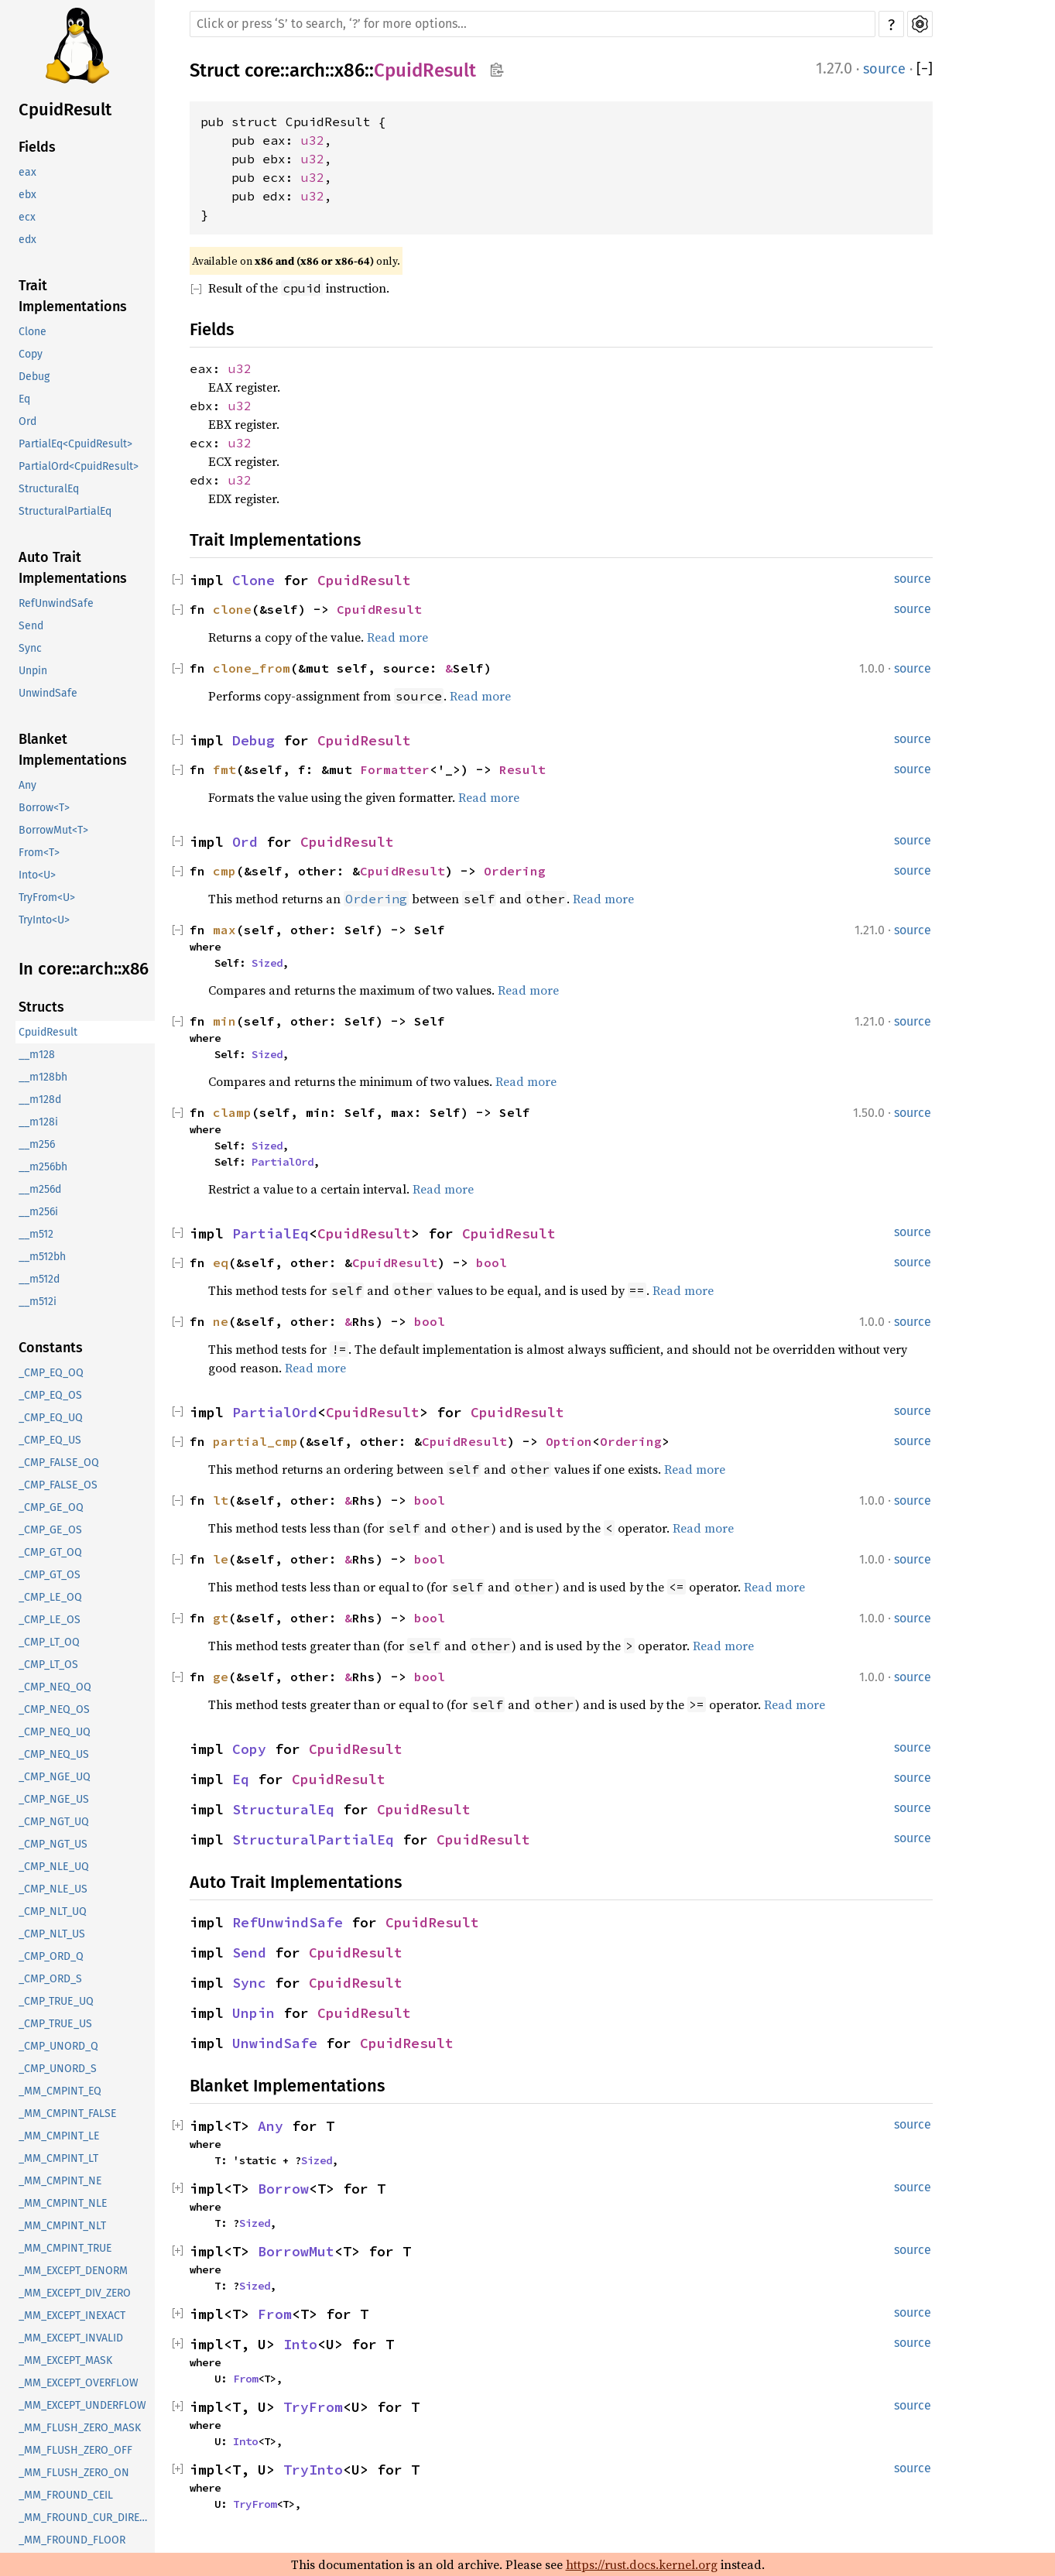  Describe the element at coordinates (72, 2315) in the screenshot. I see `_MM_EXCEPT_INEXACT` at that location.